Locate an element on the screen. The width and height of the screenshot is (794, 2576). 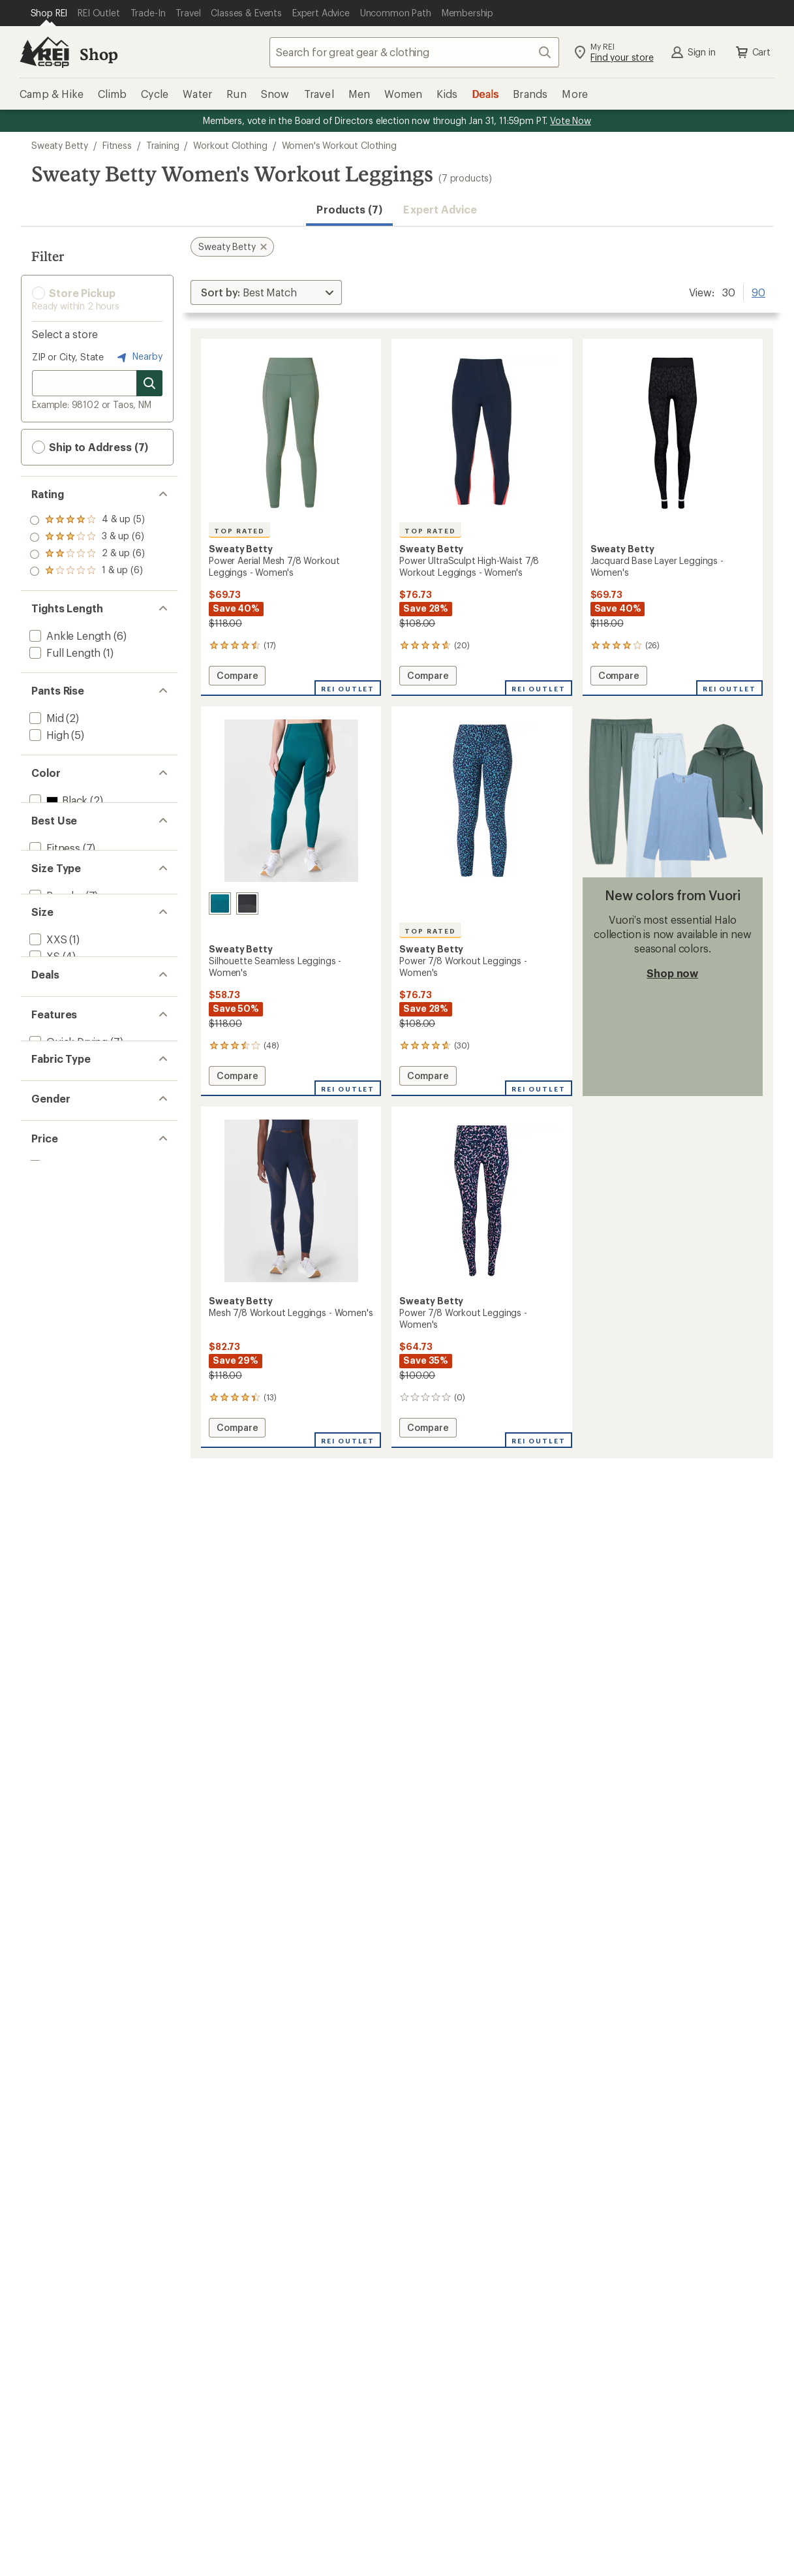
[Search for stores] is located at coordinates (149, 383).